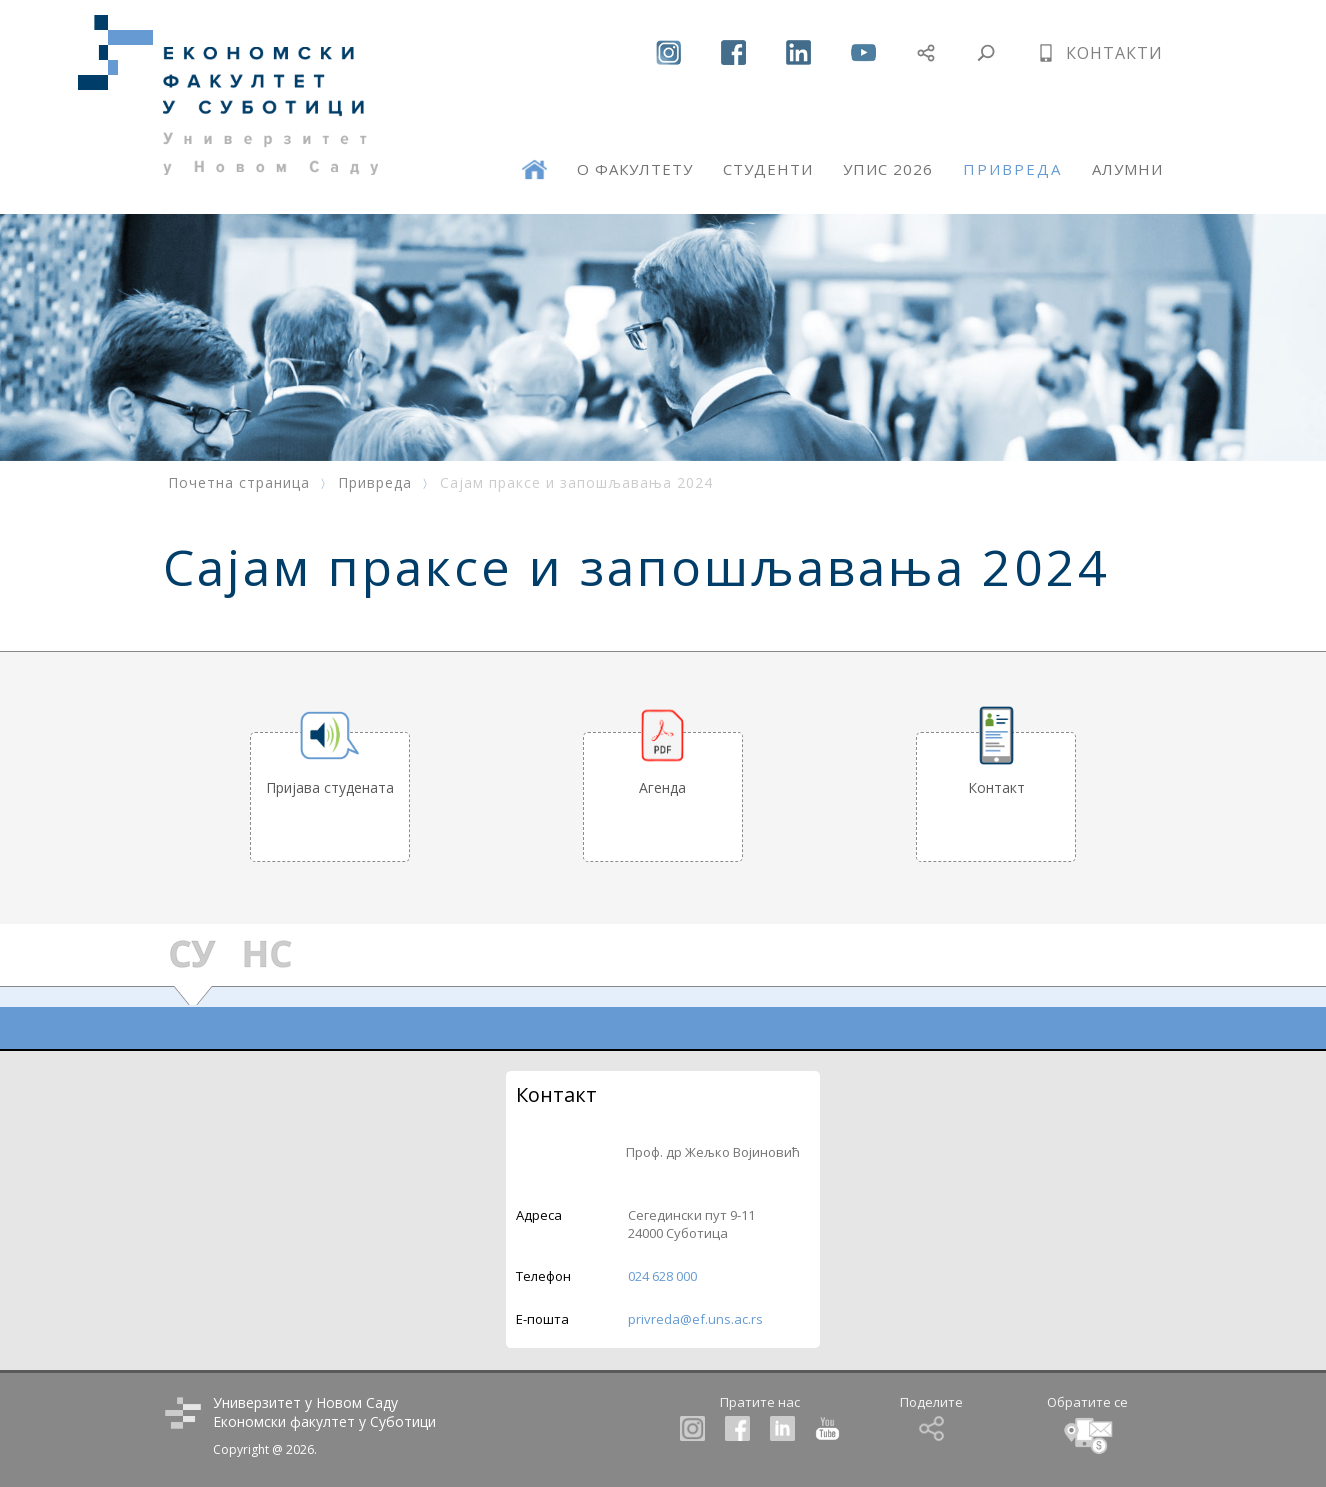 The width and height of the screenshot is (1326, 1487). I want to click on СТУДЕНТИ, so click(768, 169).